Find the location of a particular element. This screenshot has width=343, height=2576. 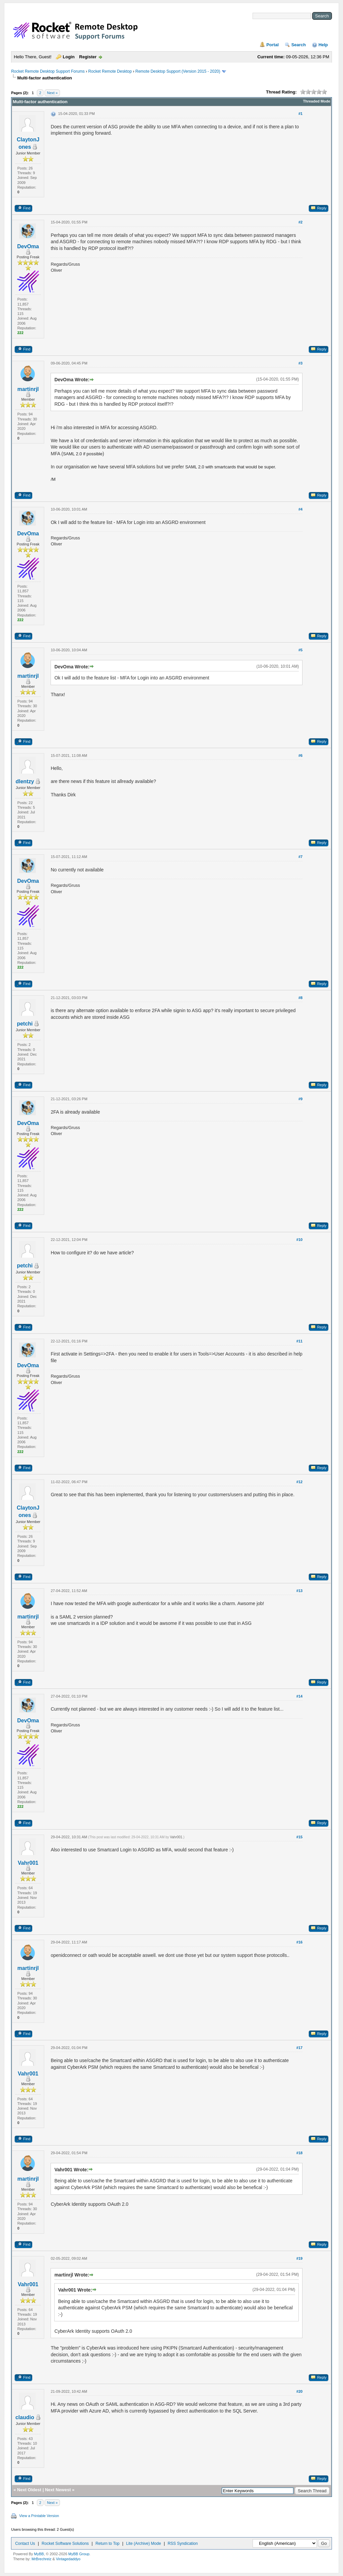

#14 is located at coordinates (299, 1696).